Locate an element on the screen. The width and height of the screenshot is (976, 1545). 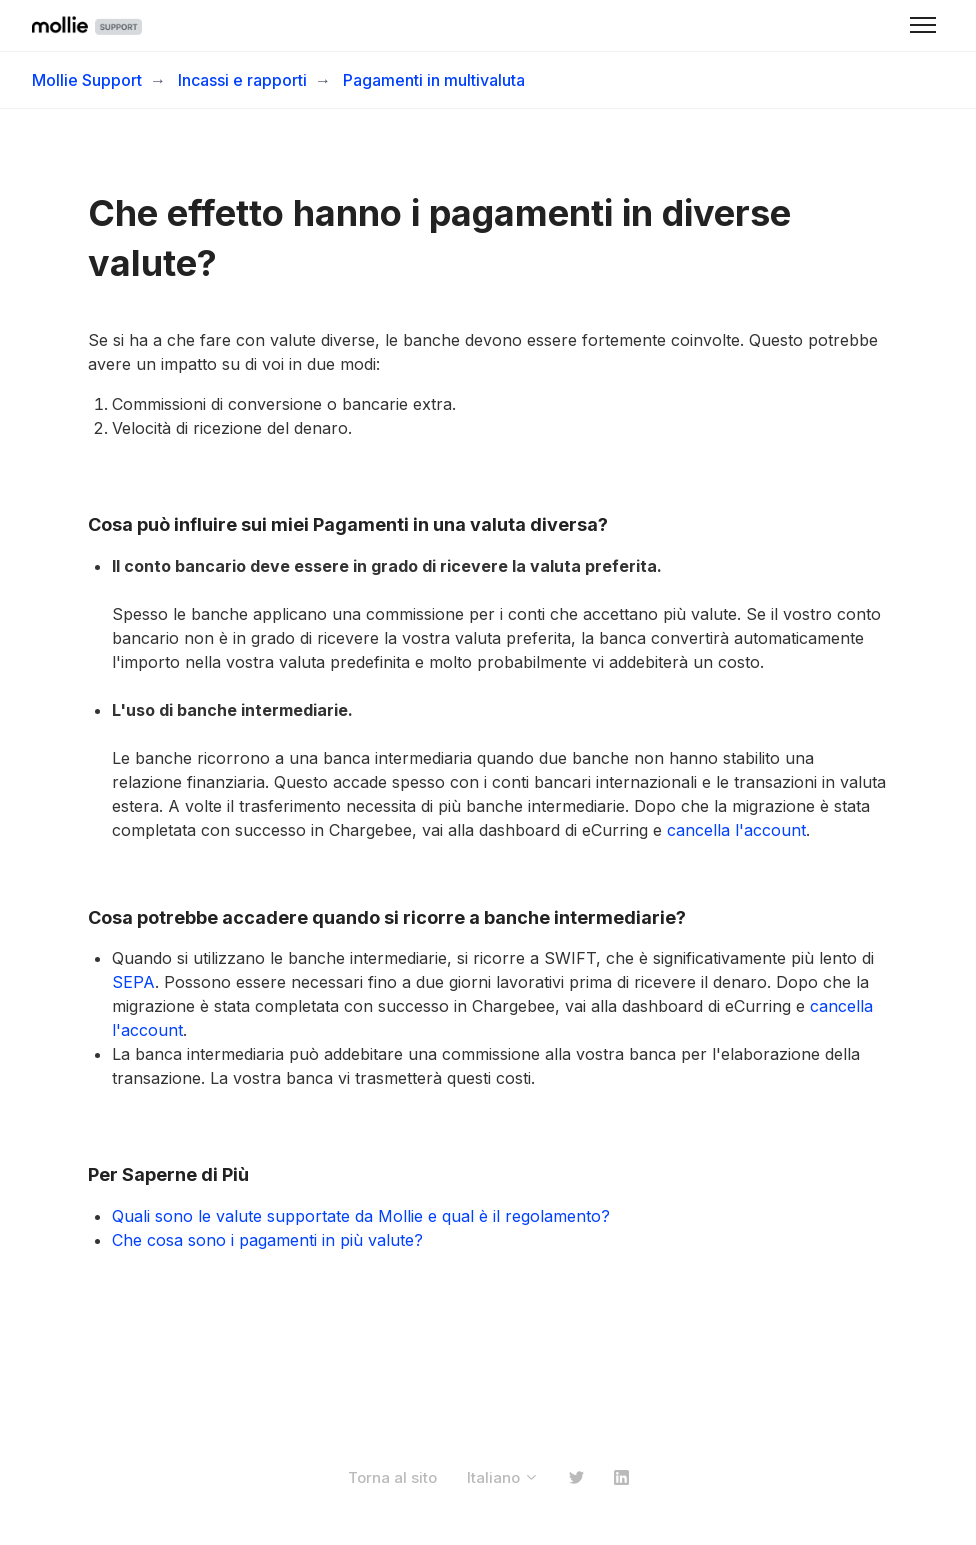
Pagamenti in multivaluta is located at coordinates (434, 80).